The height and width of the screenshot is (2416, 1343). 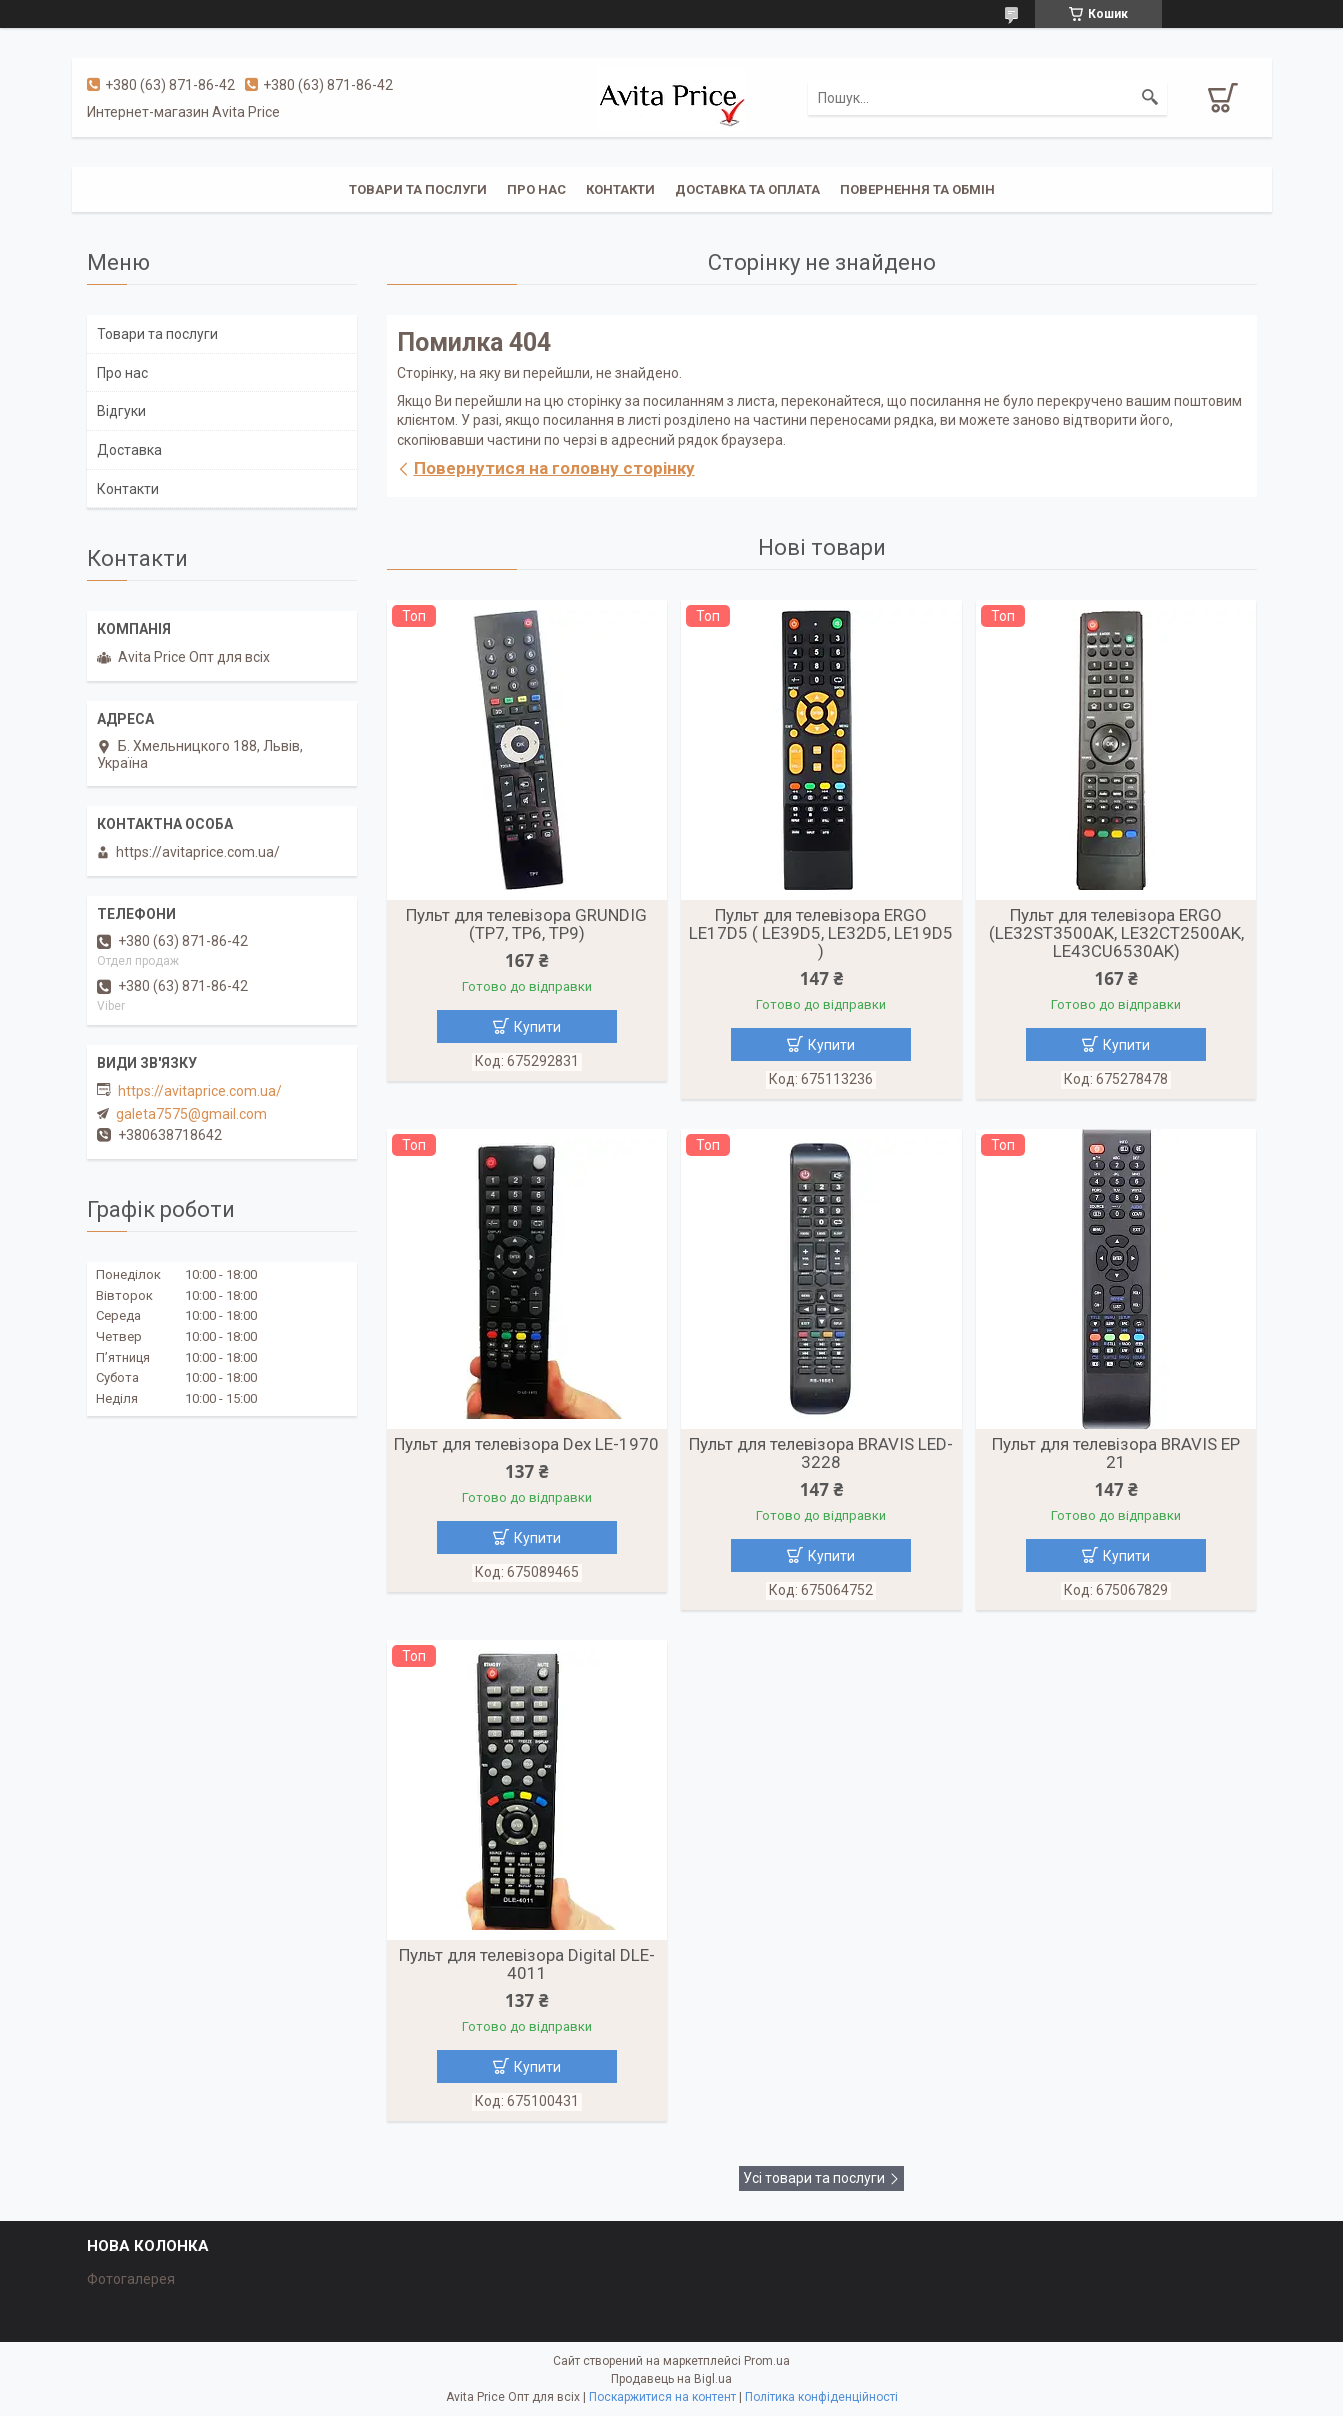 What do you see at coordinates (526, 1444) in the screenshot?
I see `Пульт для телевізора Dex LE-1970` at bounding box center [526, 1444].